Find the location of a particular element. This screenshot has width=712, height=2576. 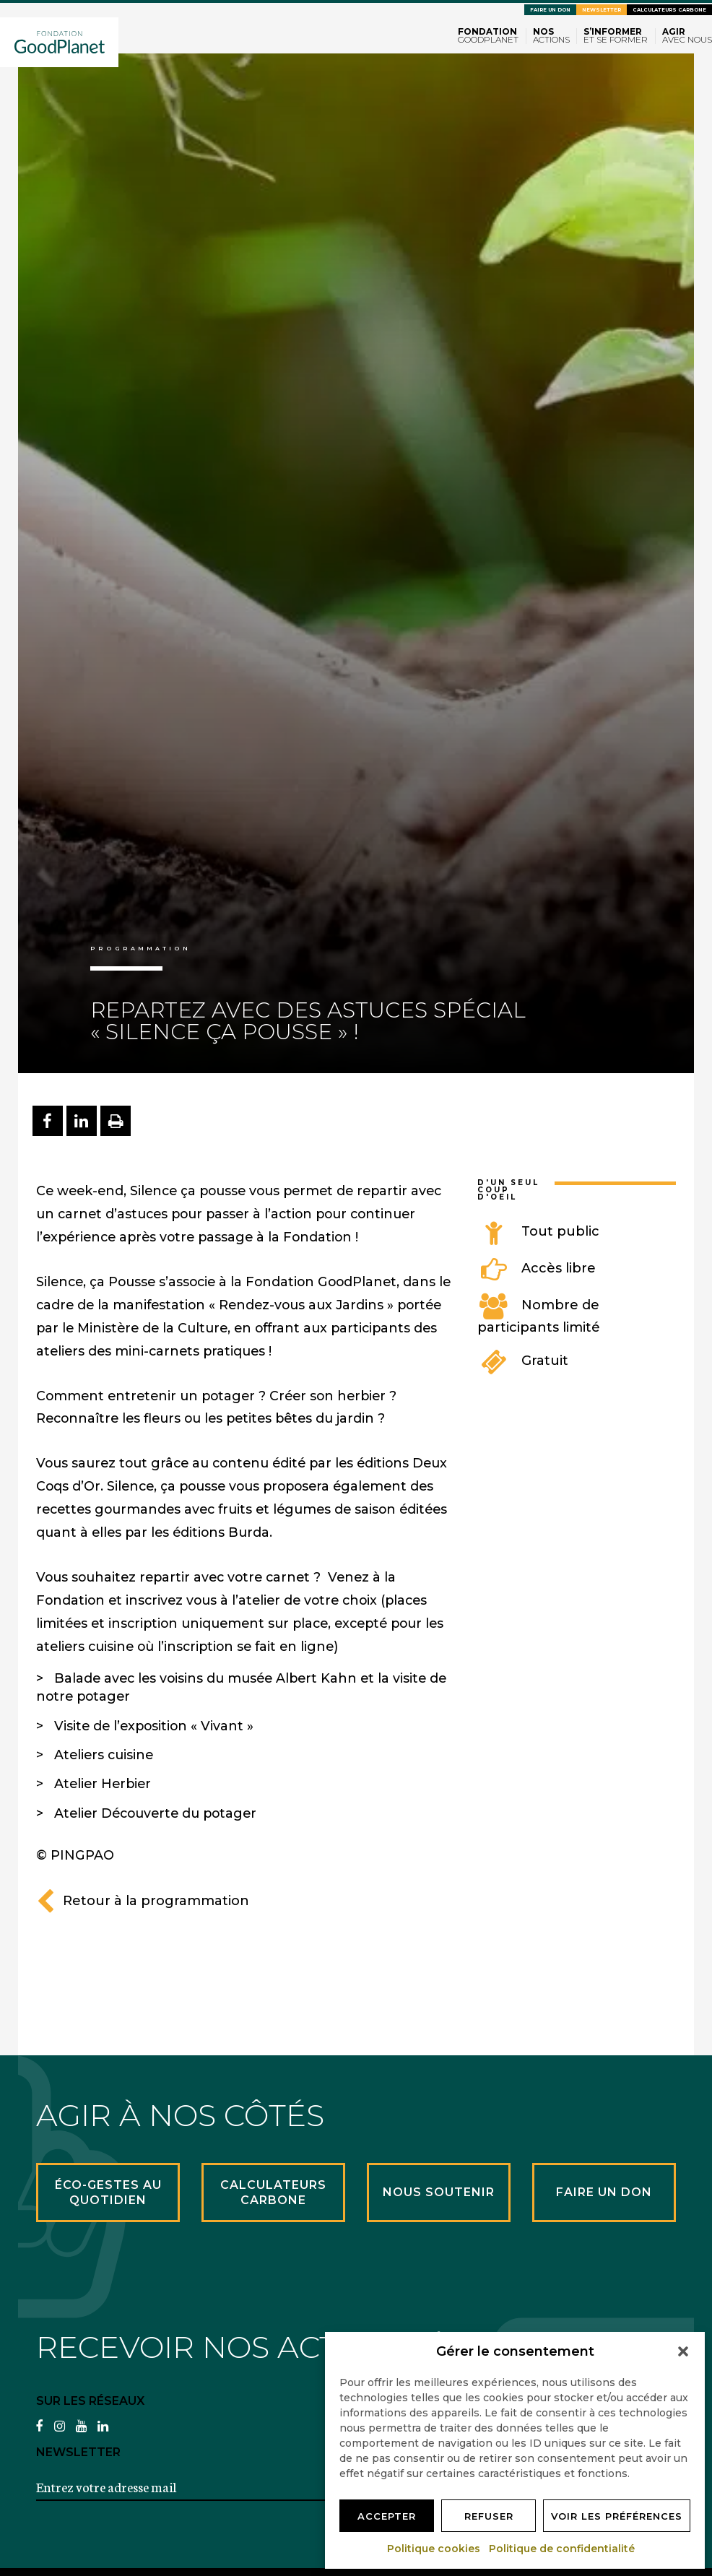

Voir les préférences is located at coordinates (616, 2516).